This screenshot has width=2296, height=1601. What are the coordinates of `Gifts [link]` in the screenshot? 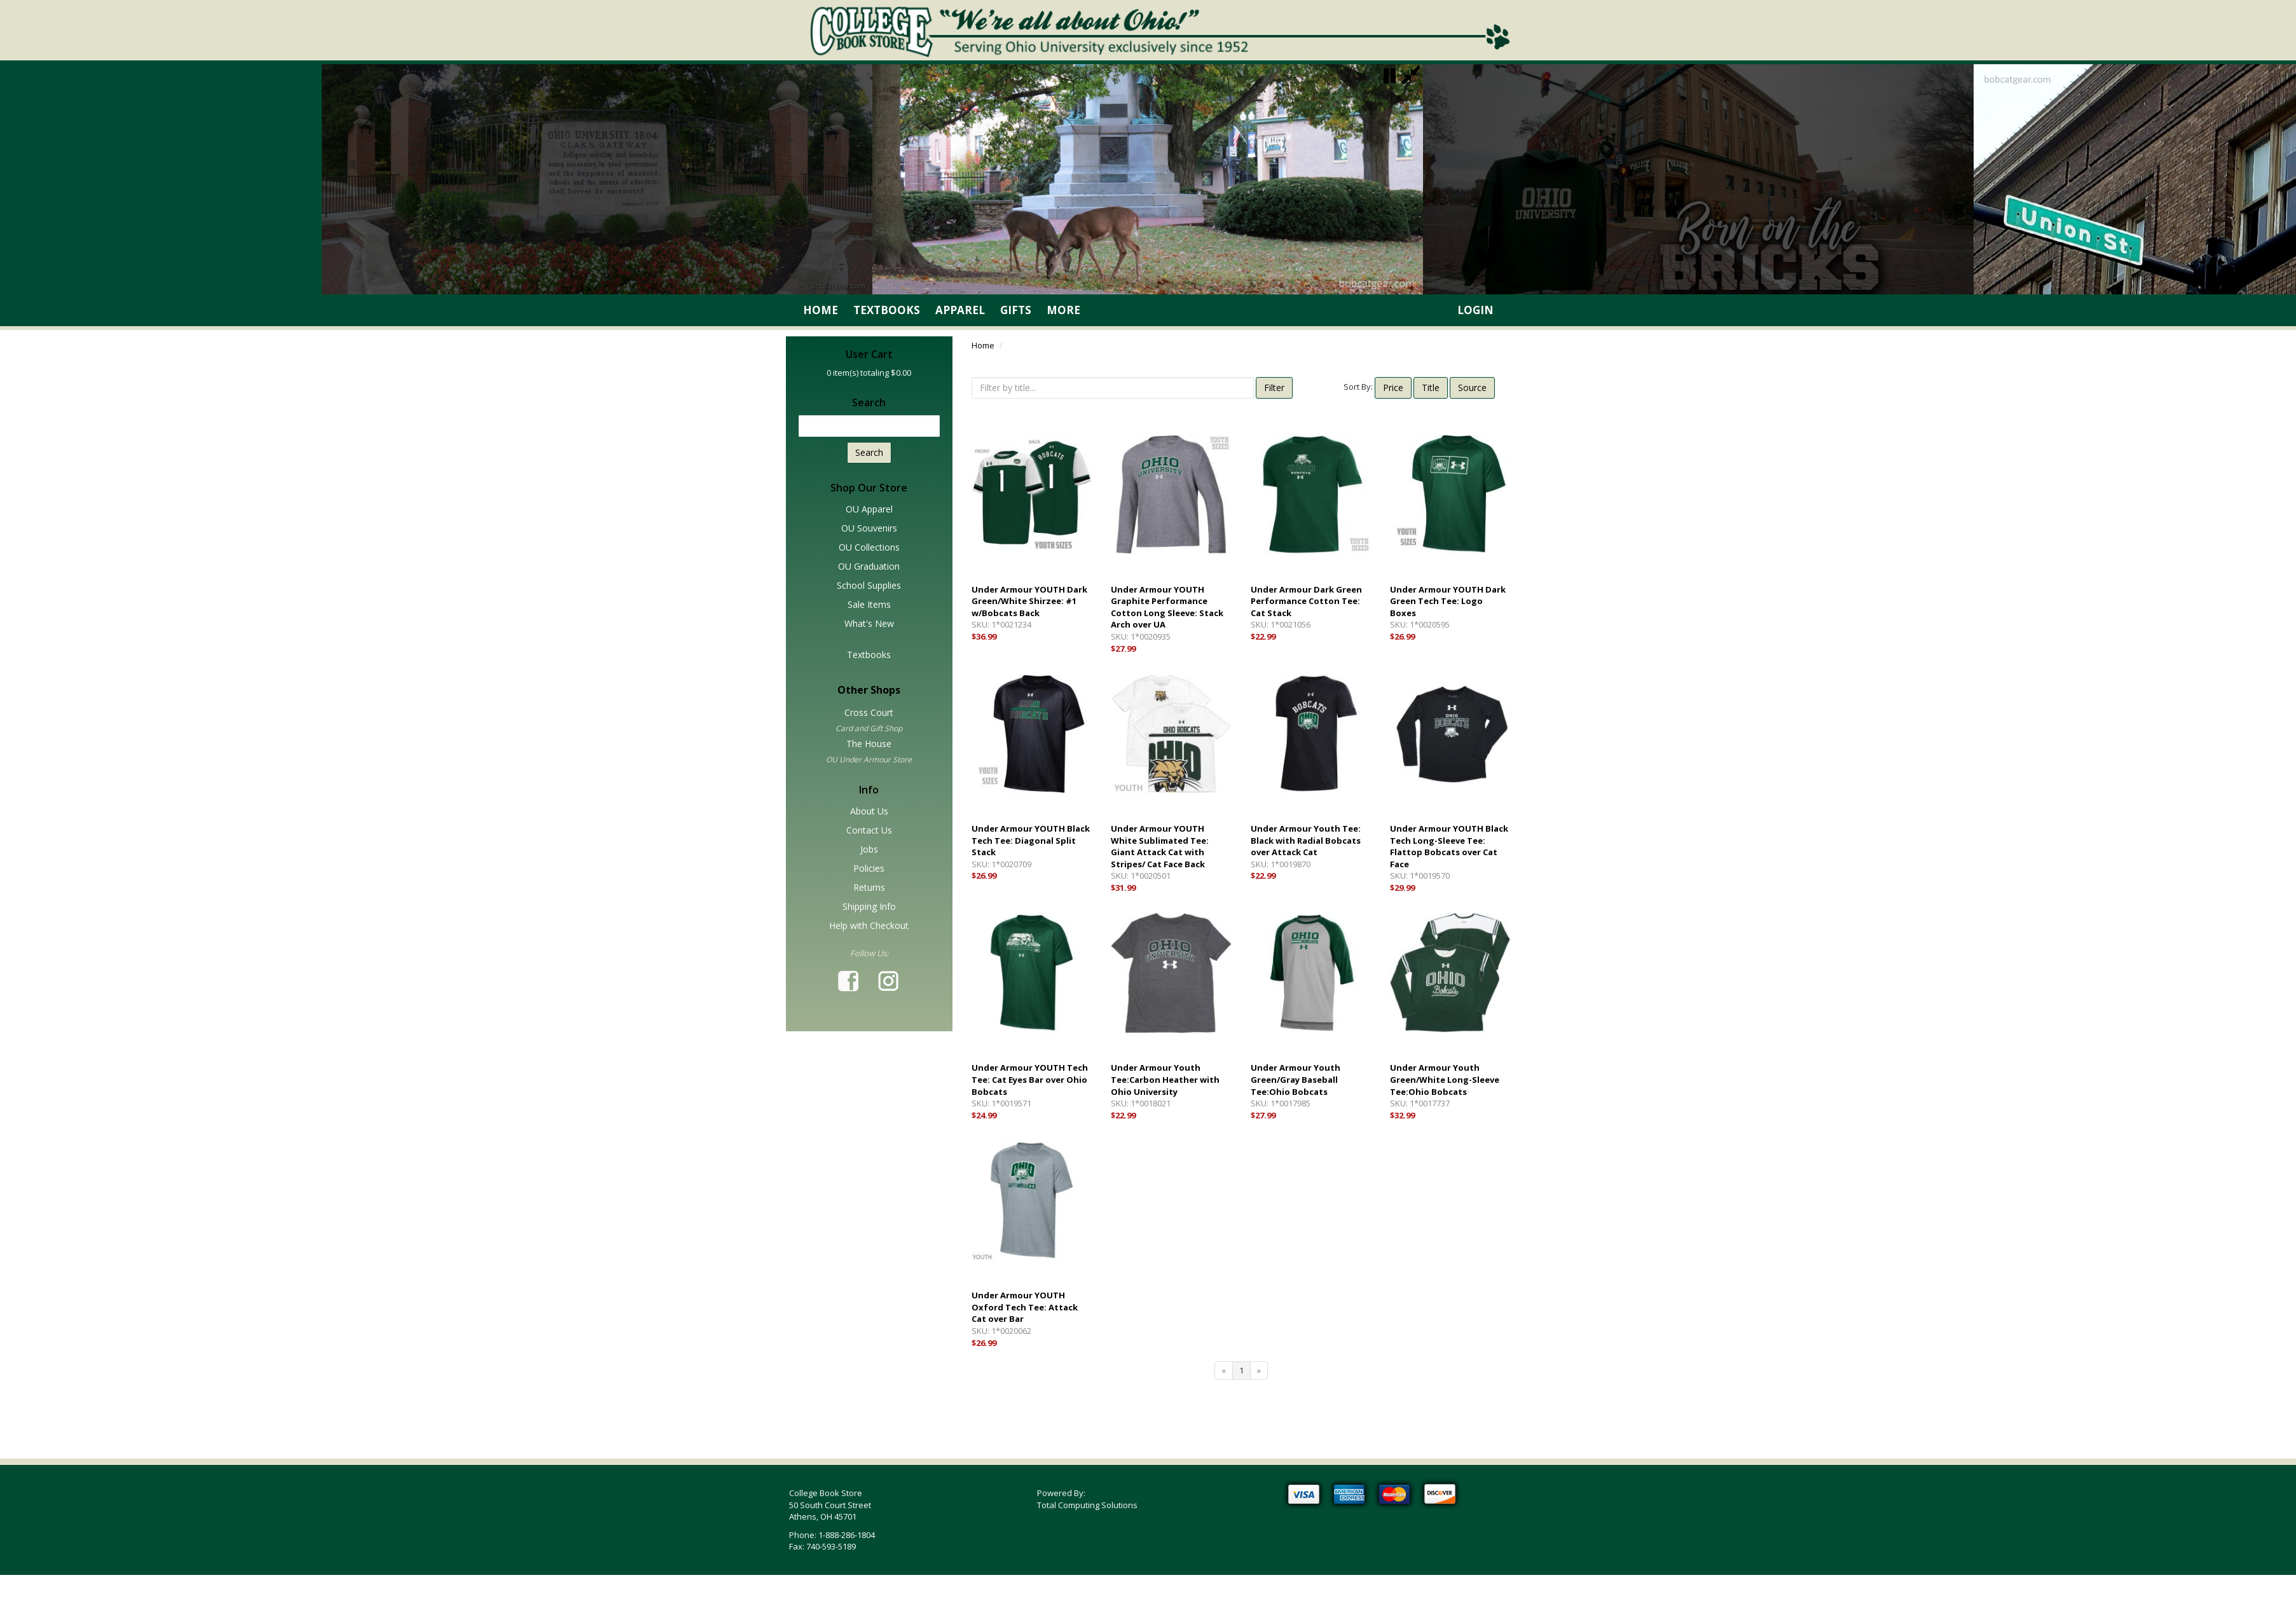 It's located at (1015, 310).